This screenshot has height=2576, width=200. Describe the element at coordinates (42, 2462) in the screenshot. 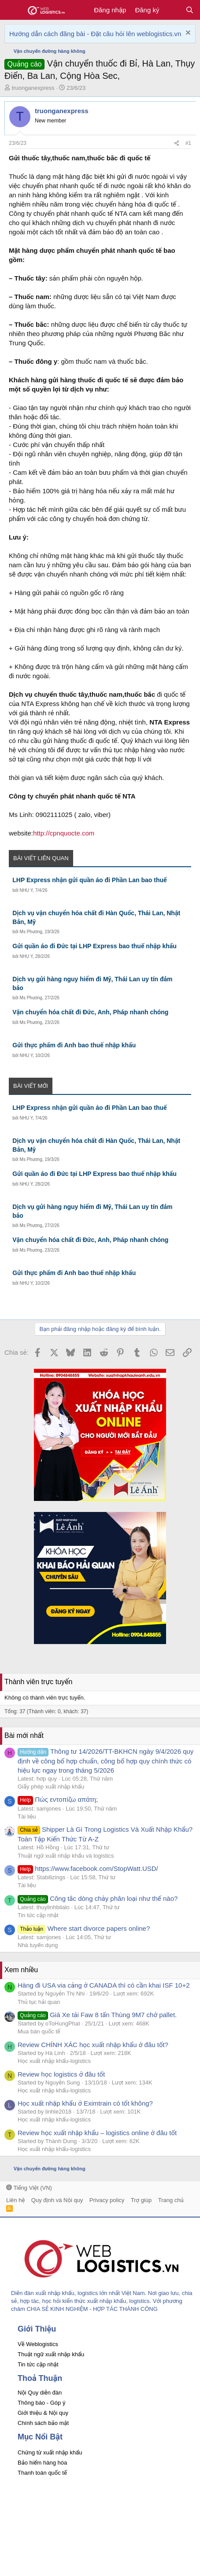

I see `Bảo hiểm hàng hóa` at that location.